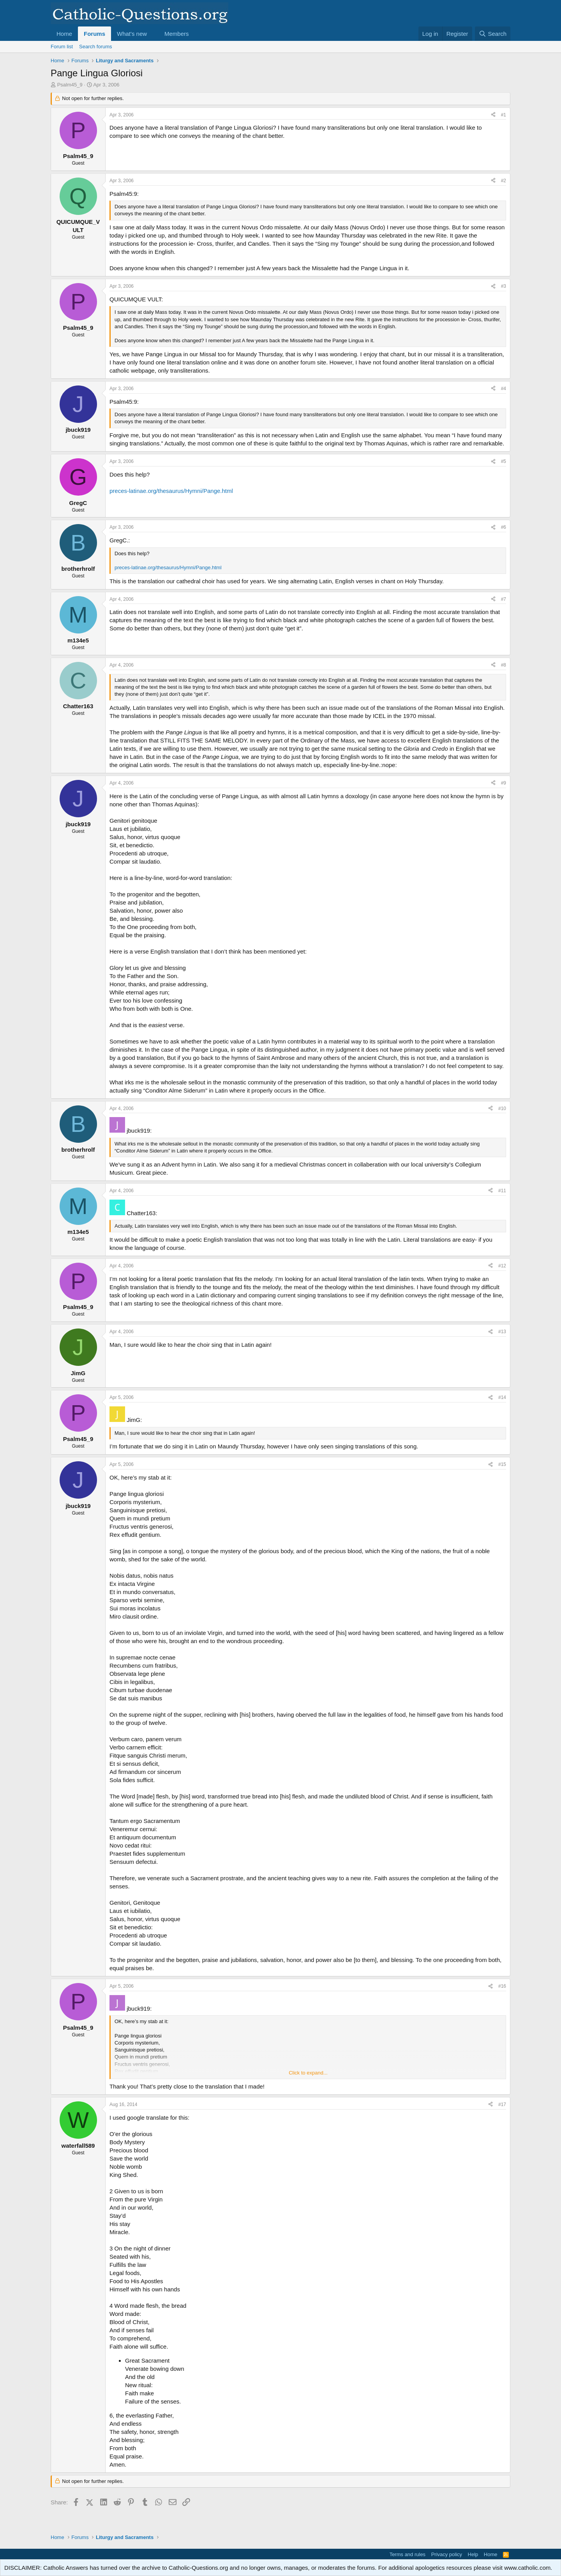 This screenshot has height=2576, width=561. Describe the element at coordinates (446, 2554) in the screenshot. I see `Privacy policy` at that location.